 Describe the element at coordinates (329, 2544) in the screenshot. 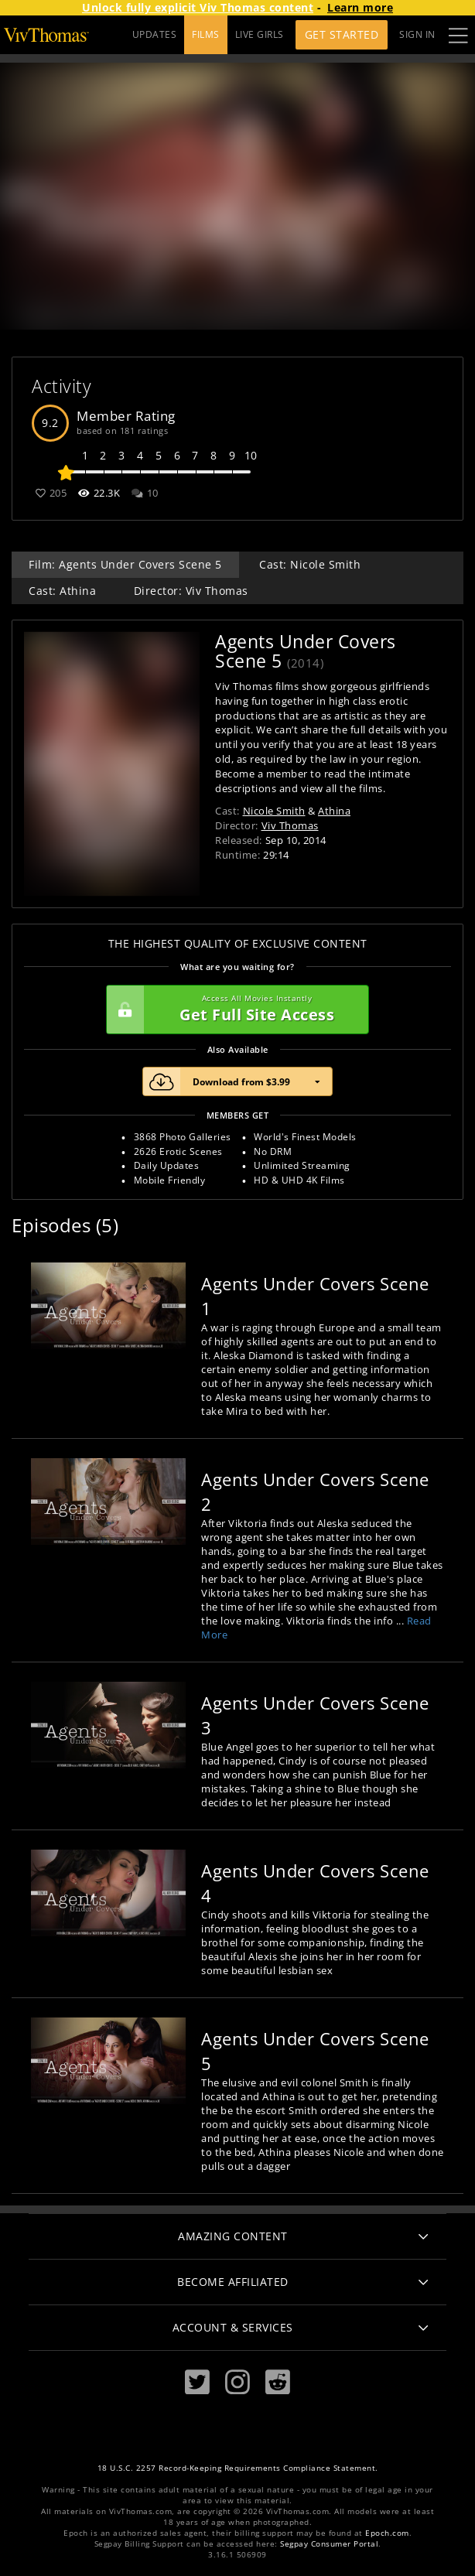

I see `Segpay Consumer Portal` at that location.